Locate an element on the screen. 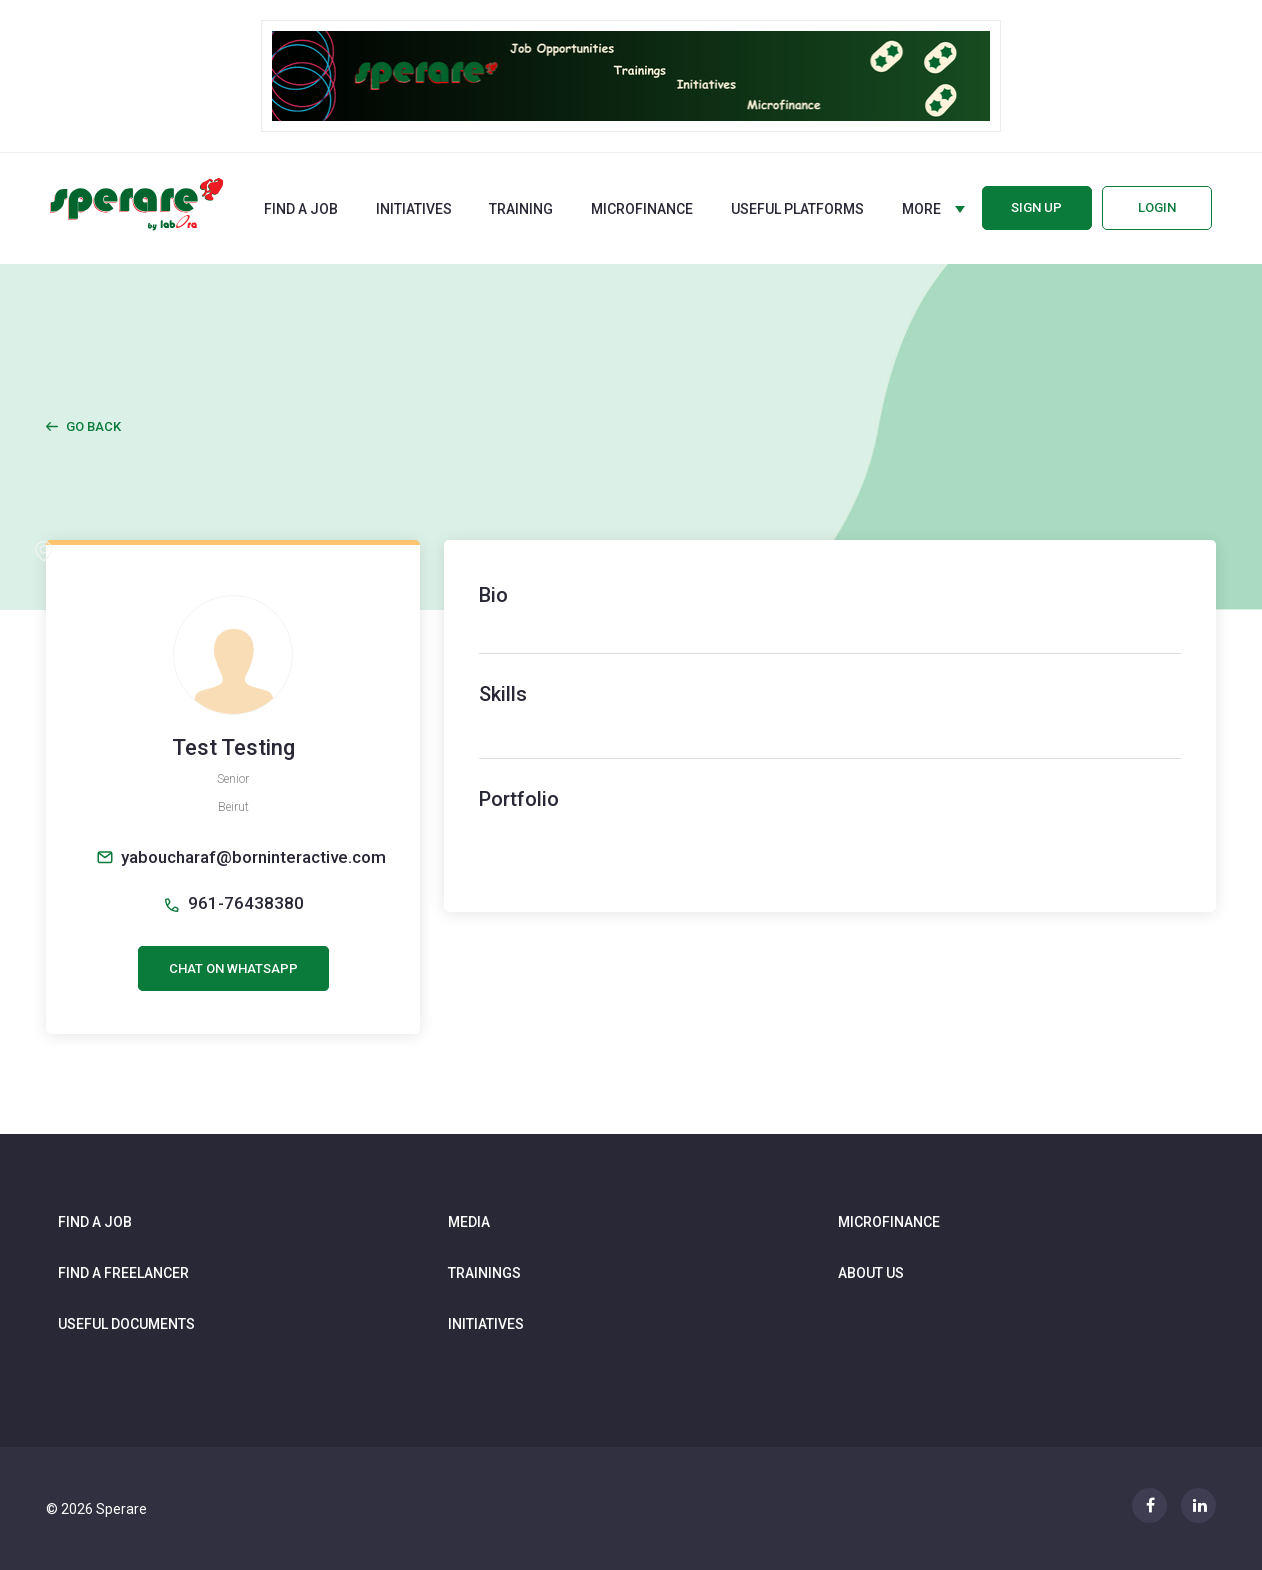  Go Back is located at coordinates (93, 426).